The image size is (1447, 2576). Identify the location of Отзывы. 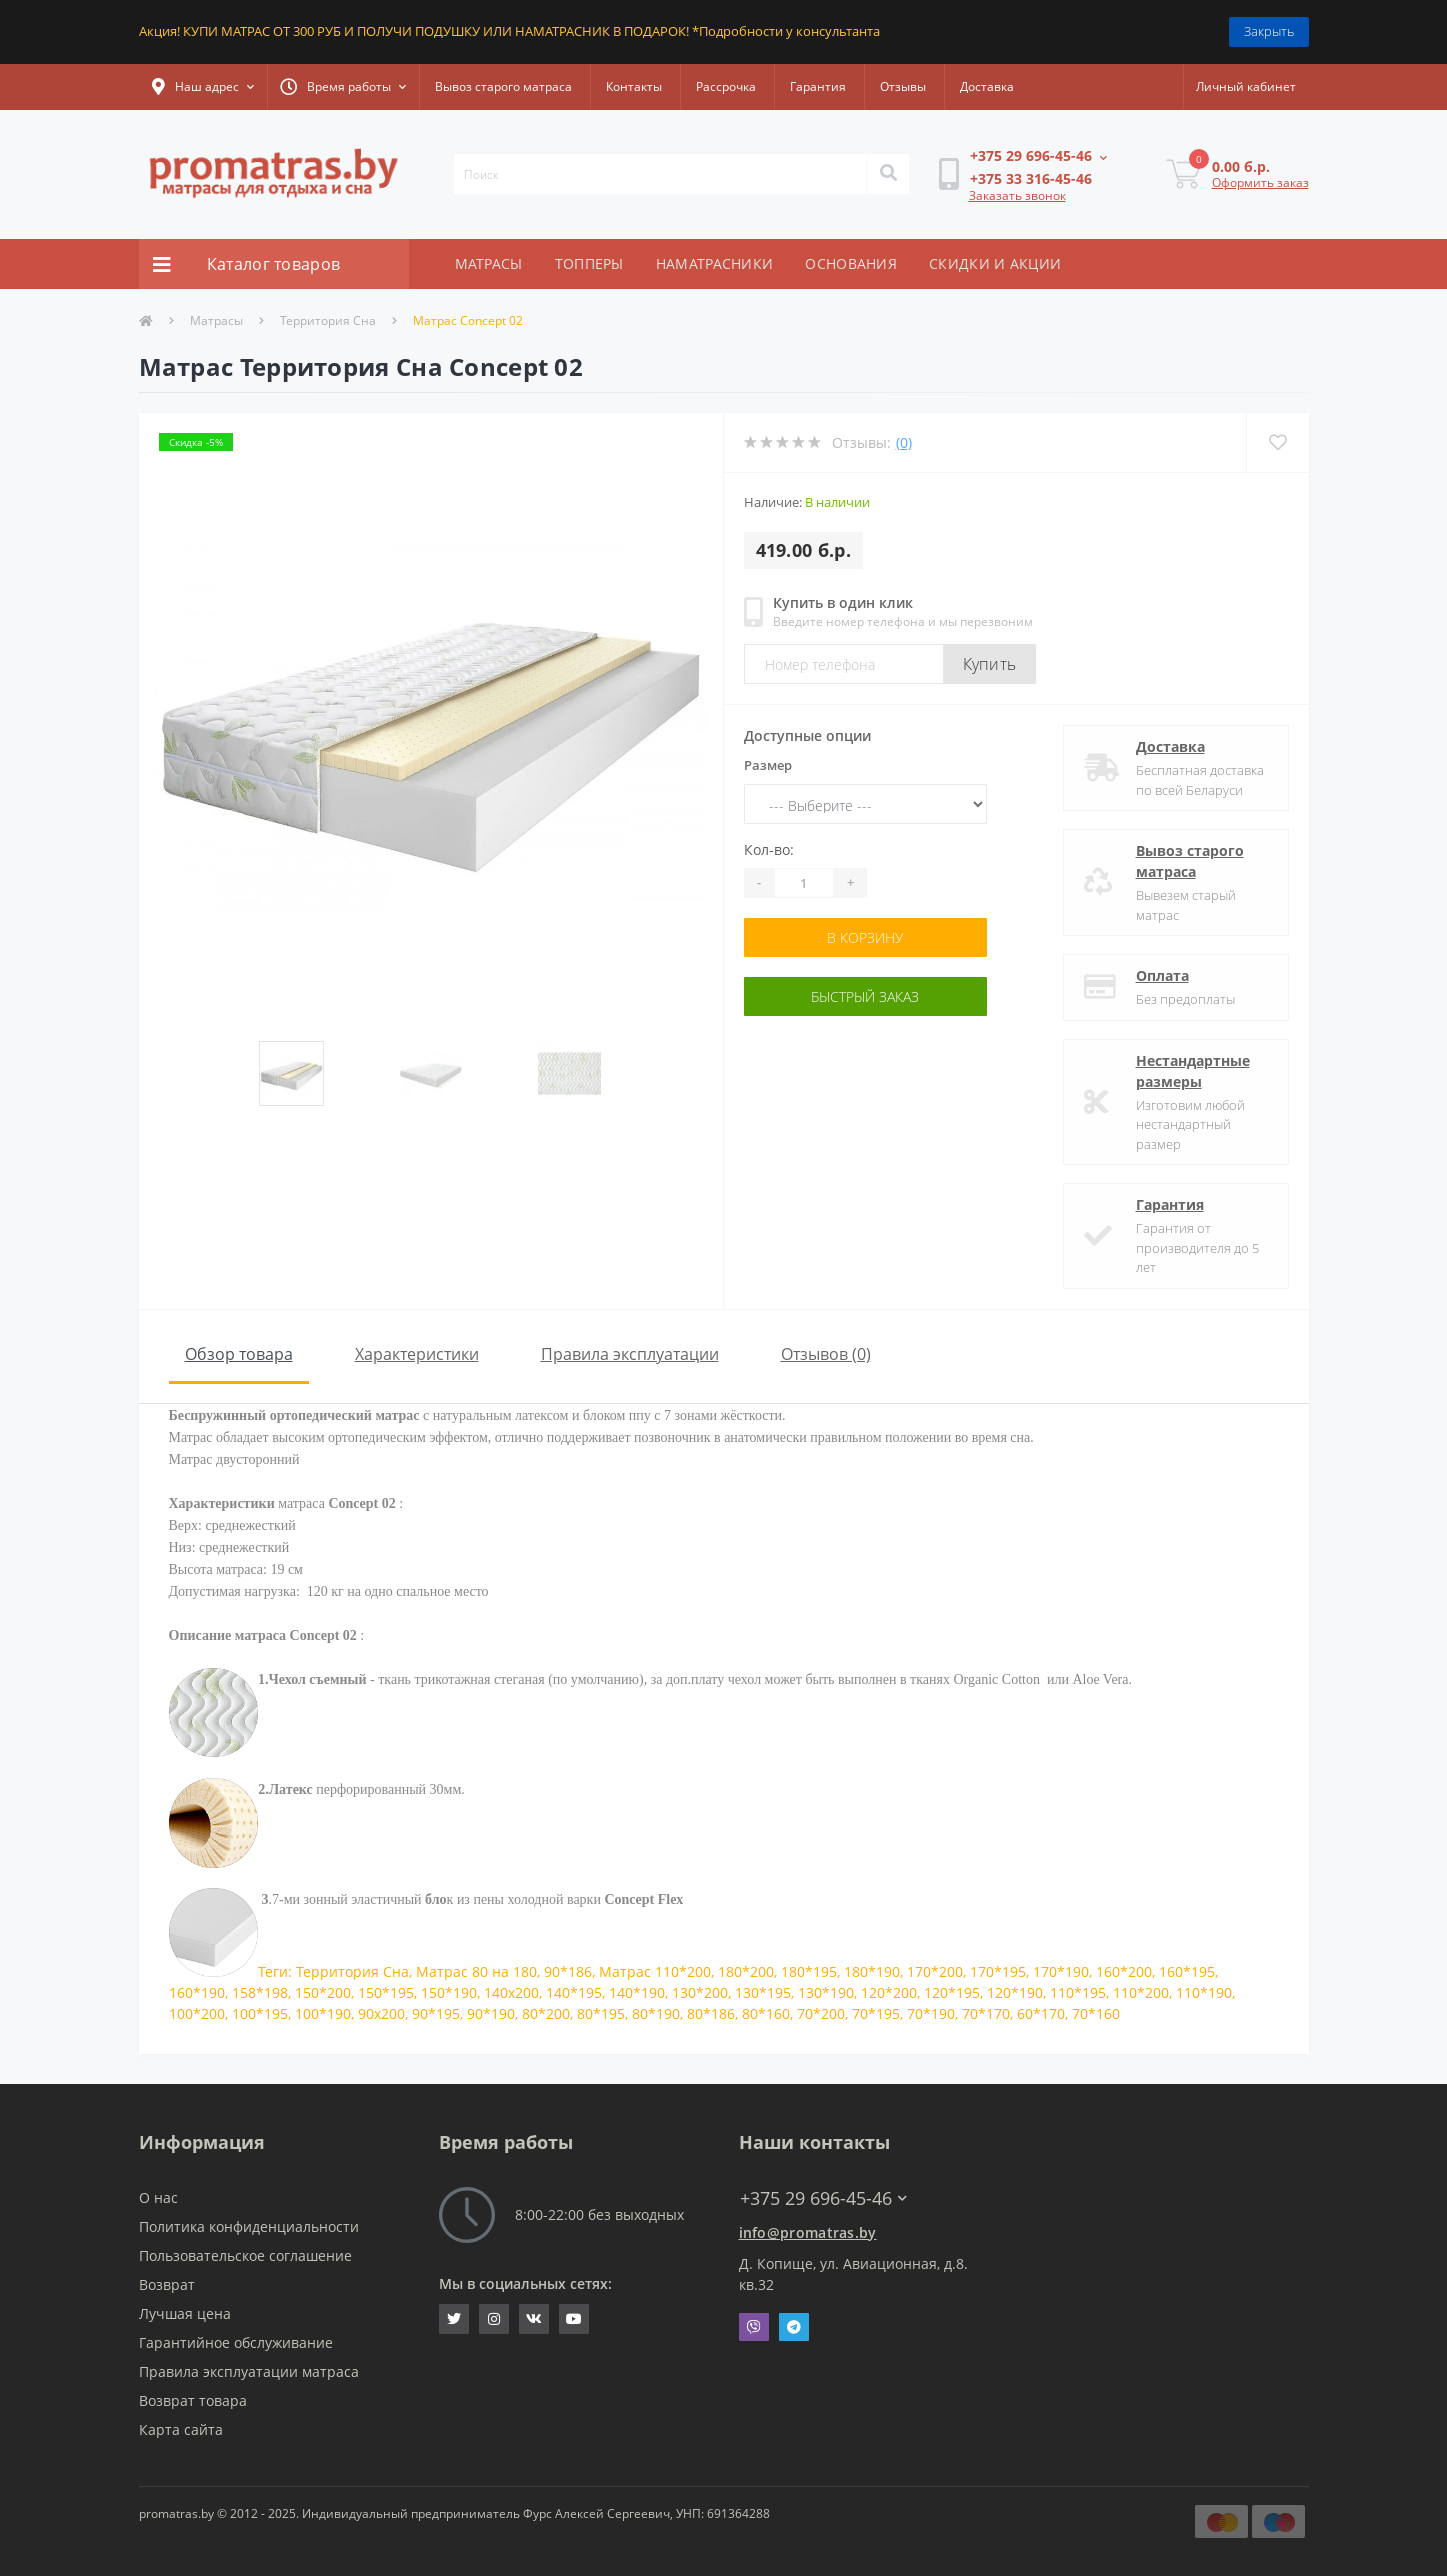
(903, 86).